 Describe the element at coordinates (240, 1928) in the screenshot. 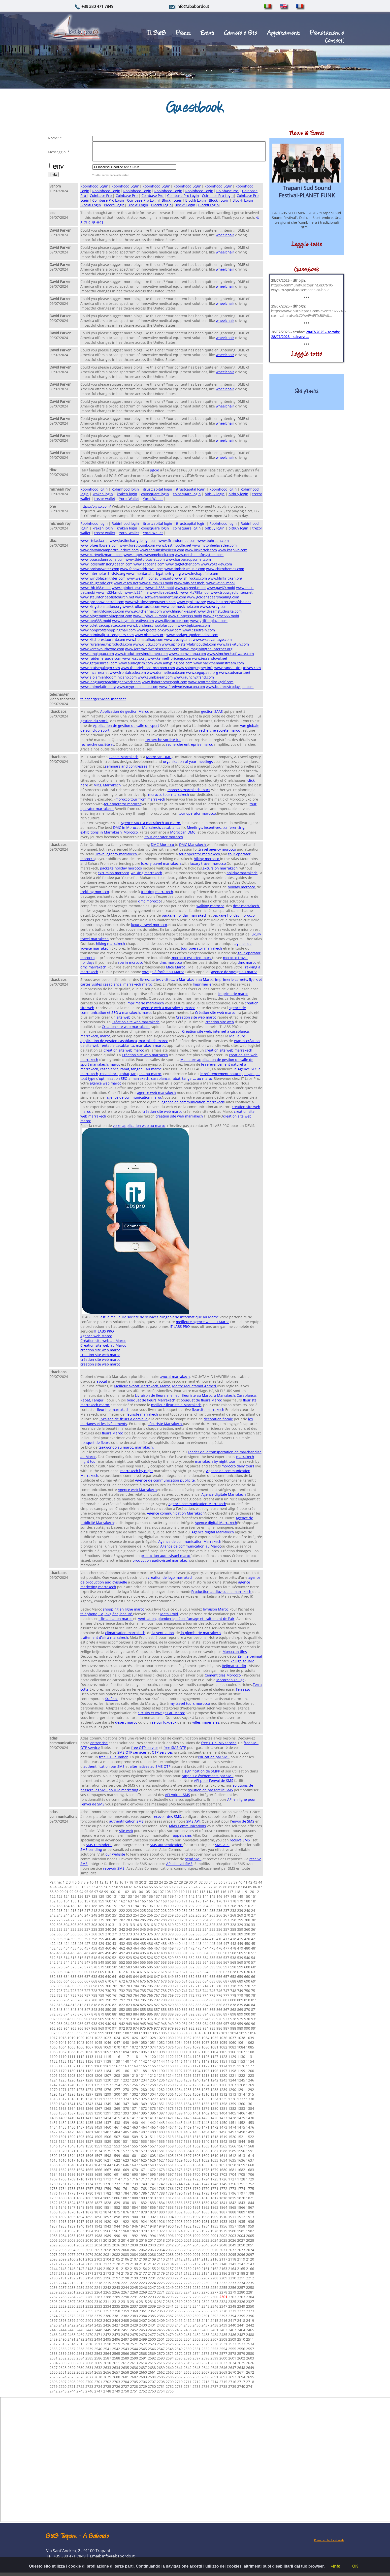

I see `329` at that location.